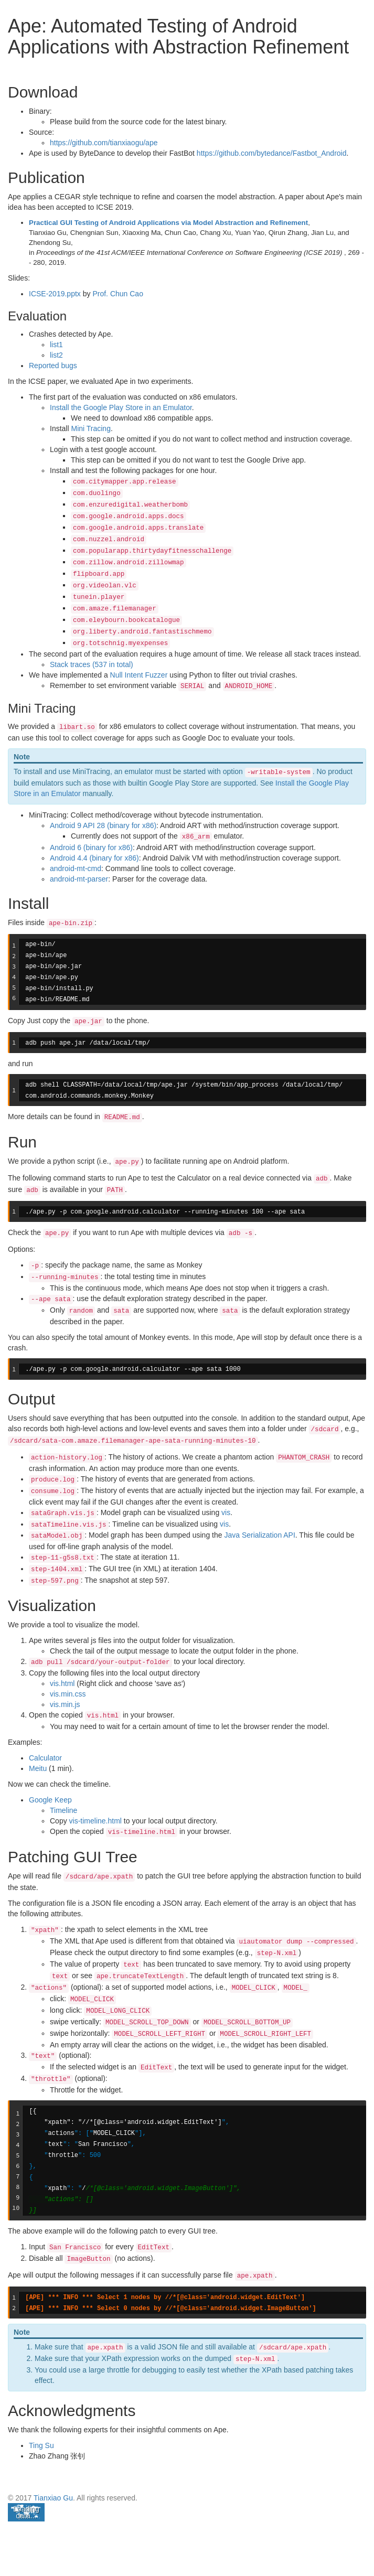 The height and width of the screenshot is (2576, 374). Describe the element at coordinates (53, 365) in the screenshot. I see `Reported bugs` at that location.